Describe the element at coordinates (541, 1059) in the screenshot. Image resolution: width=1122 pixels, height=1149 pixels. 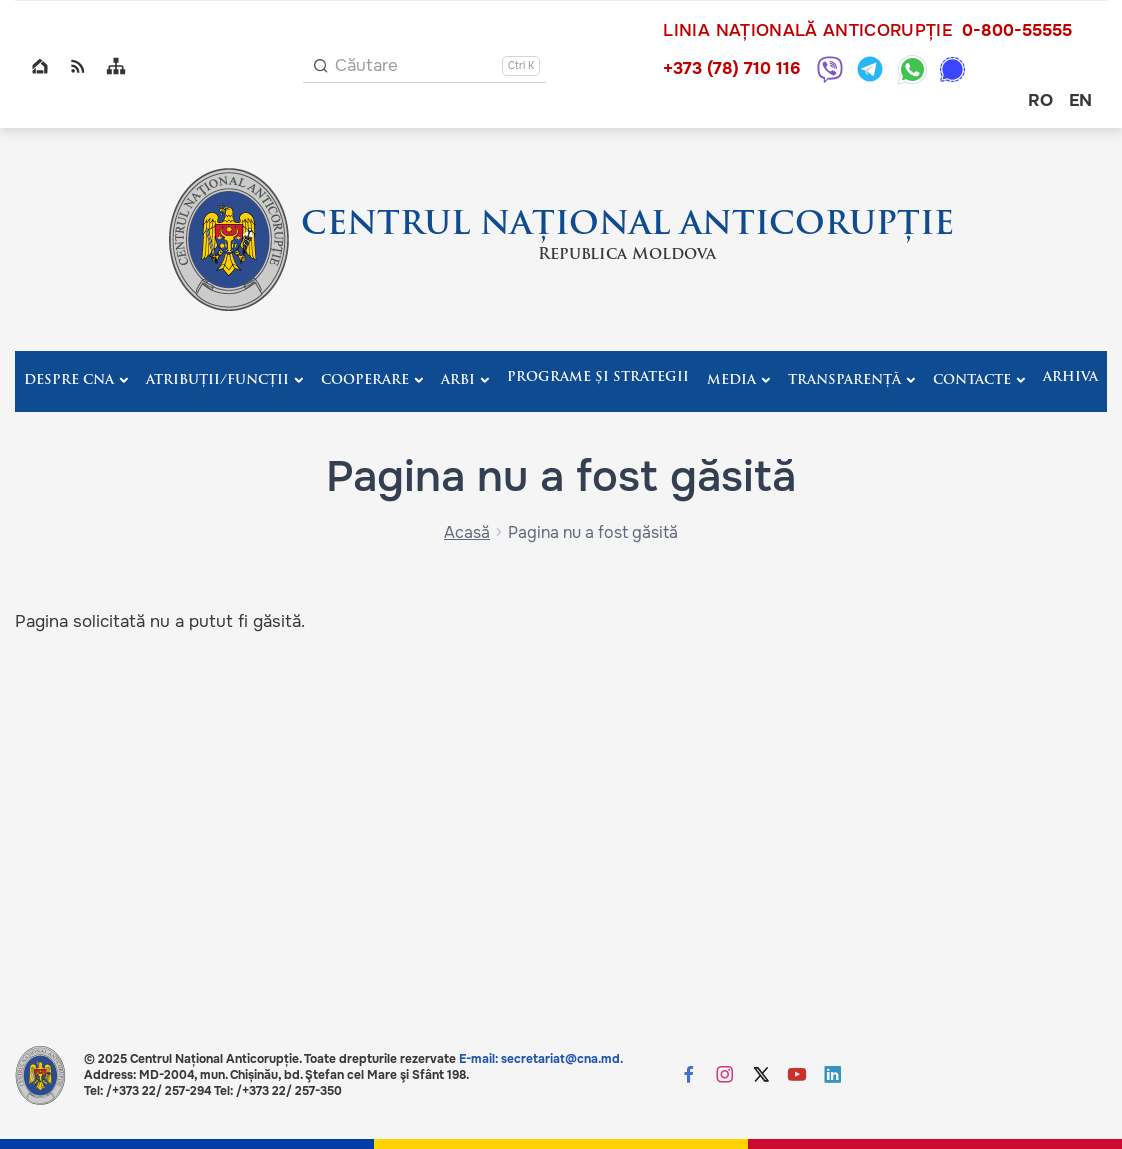
I see `E-mail: secretariat@cna.md.` at that location.